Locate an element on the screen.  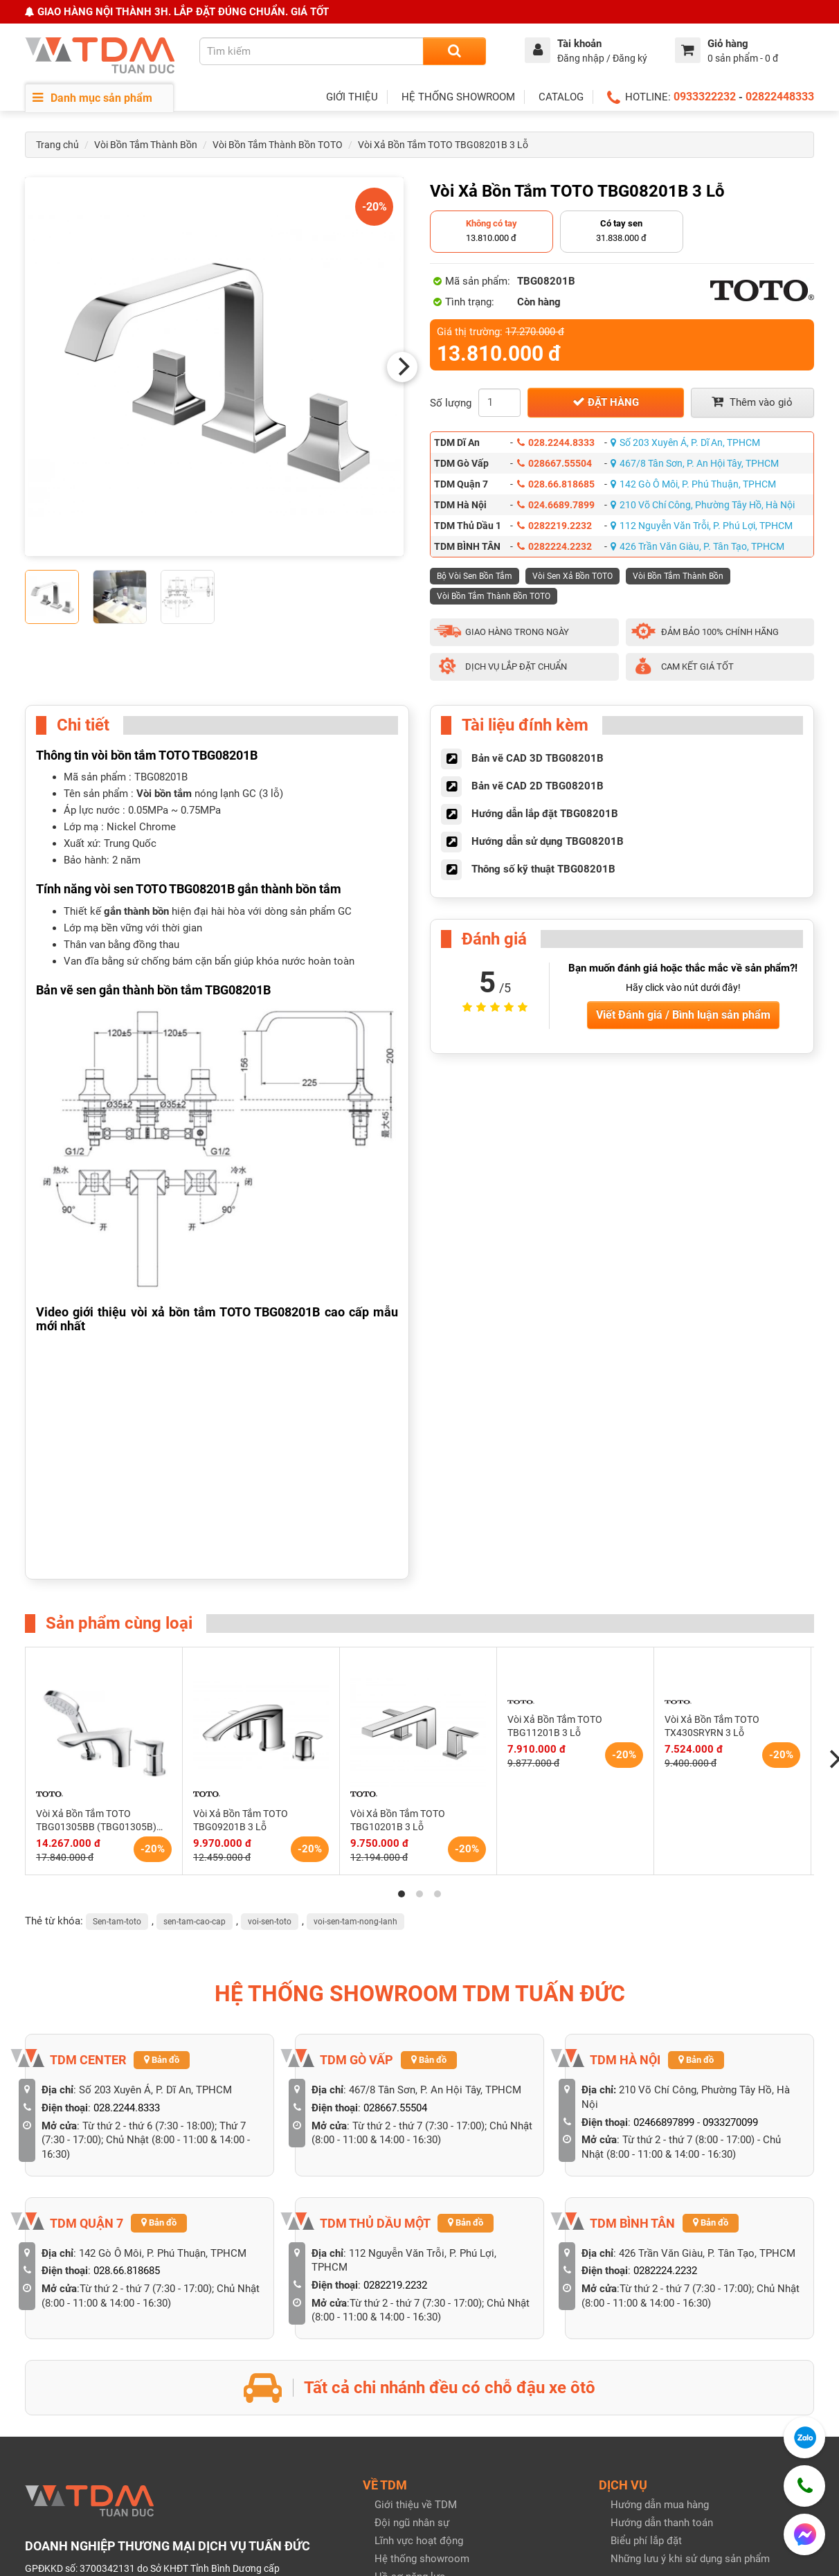
voi-sen-tam-nong-lanh is located at coordinates (355, 1921).